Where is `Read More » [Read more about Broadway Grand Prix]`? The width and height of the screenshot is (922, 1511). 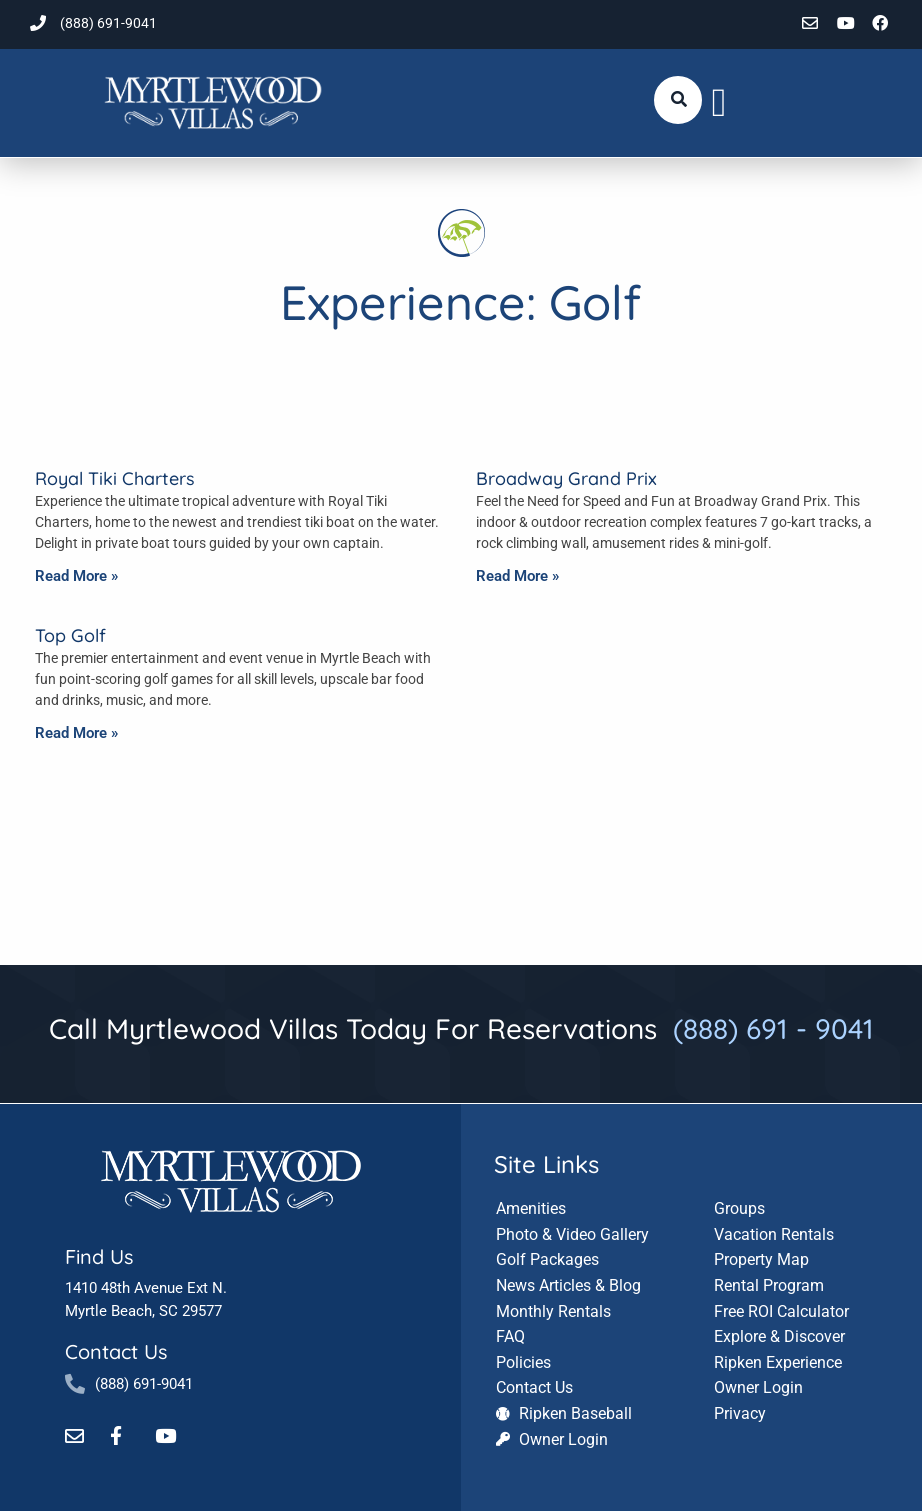 Read More » [Read more about Broadway Grand Prix] is located at coordinates (517, 576).